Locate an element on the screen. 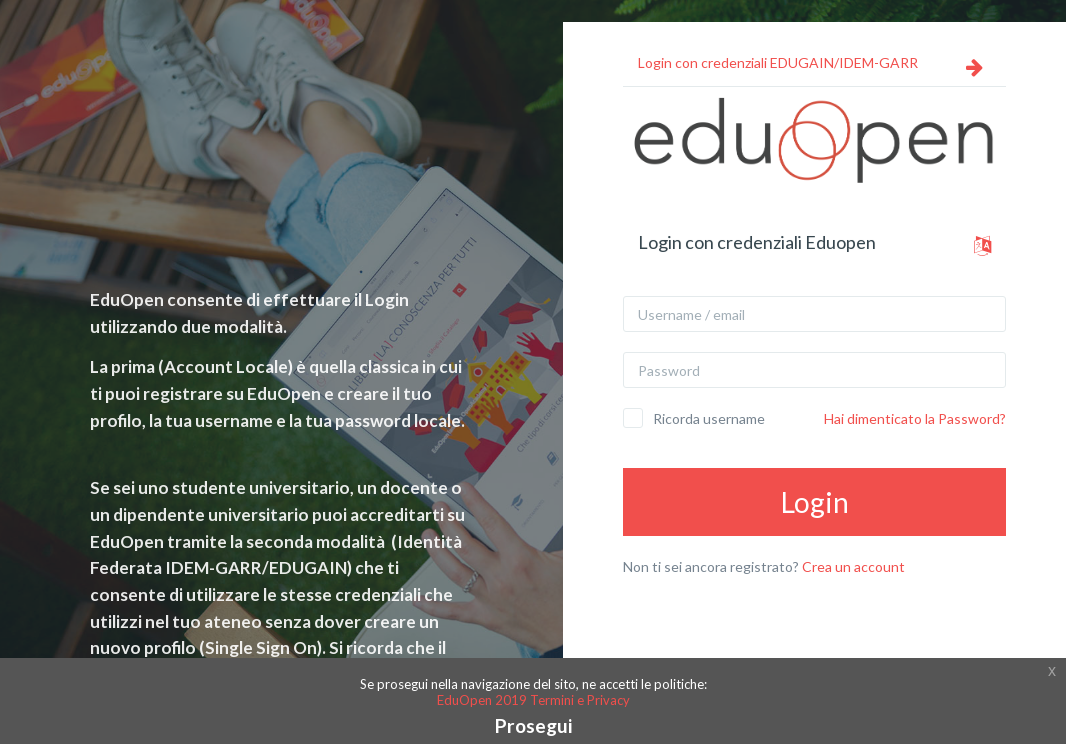 The image size is (1066, 744). Hai dimenticato la Password? is located at coordinates (915, 418).